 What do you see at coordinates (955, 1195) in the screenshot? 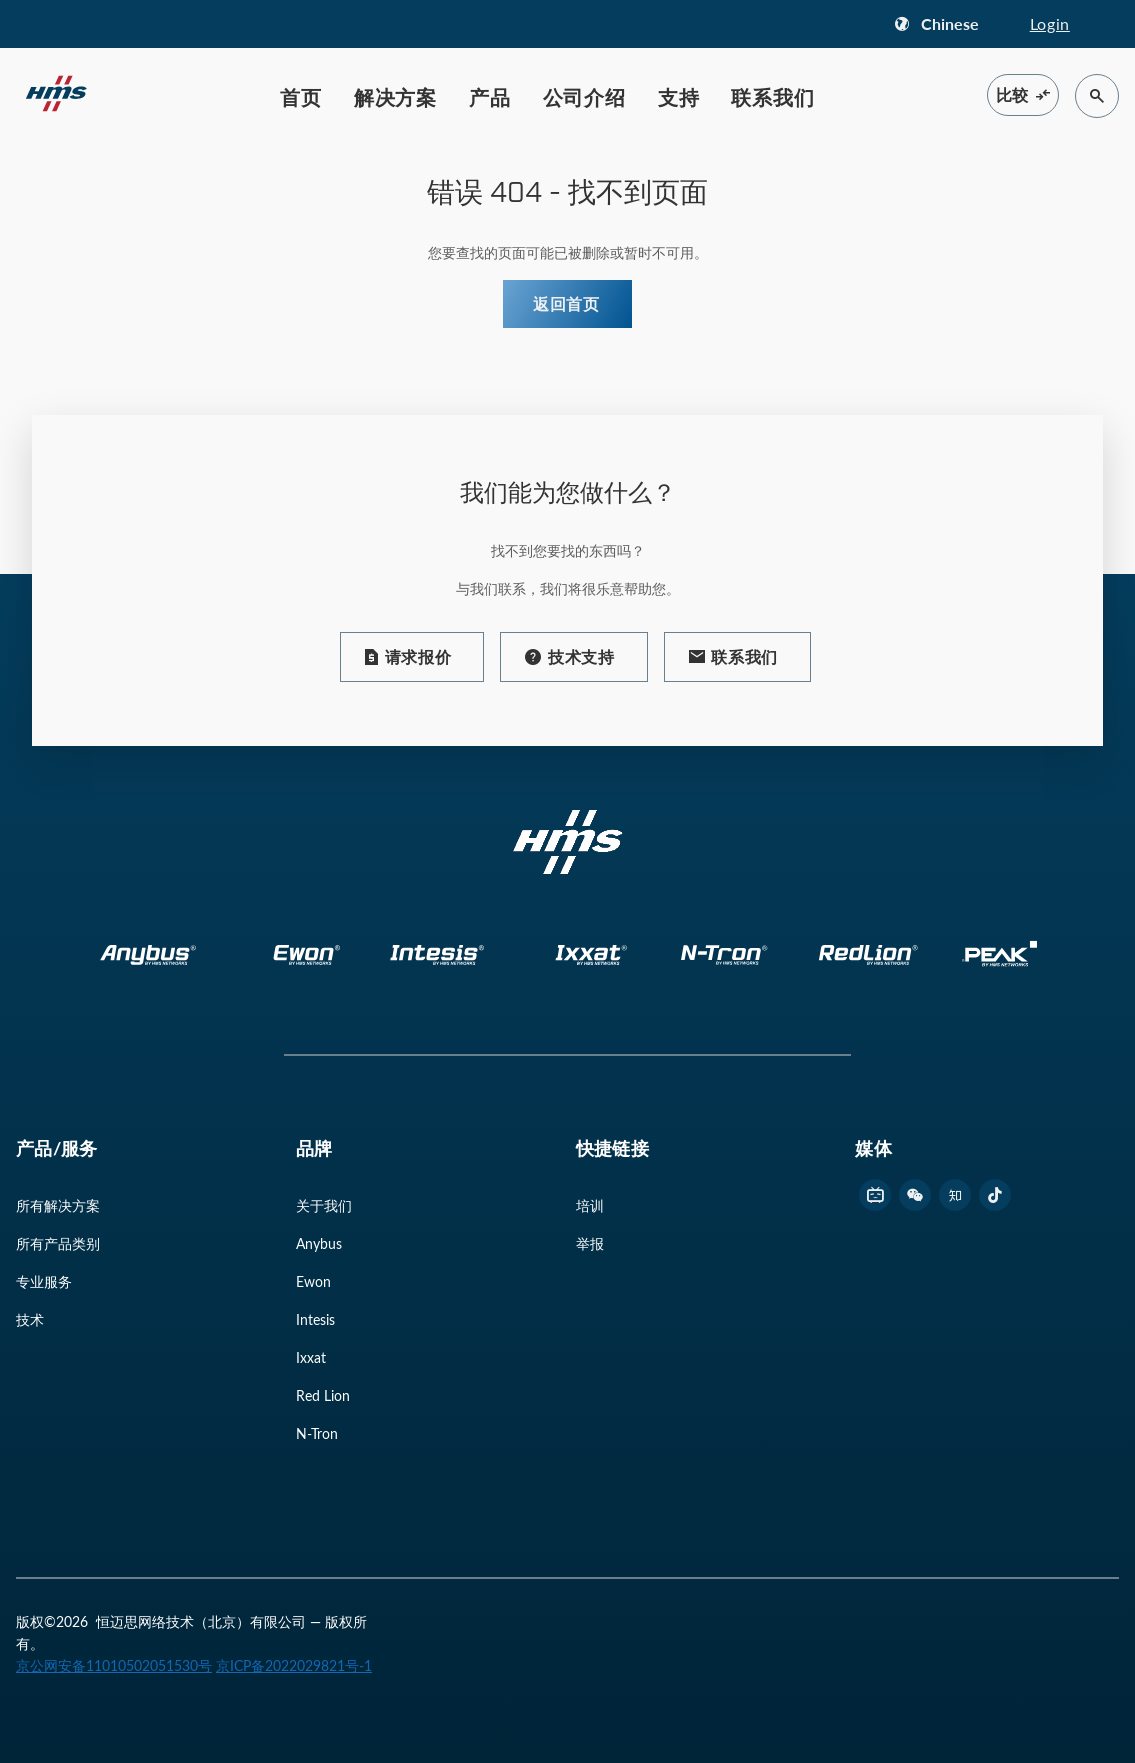
I see `[footer zhihu link]` at bounding box center [955, 1195].